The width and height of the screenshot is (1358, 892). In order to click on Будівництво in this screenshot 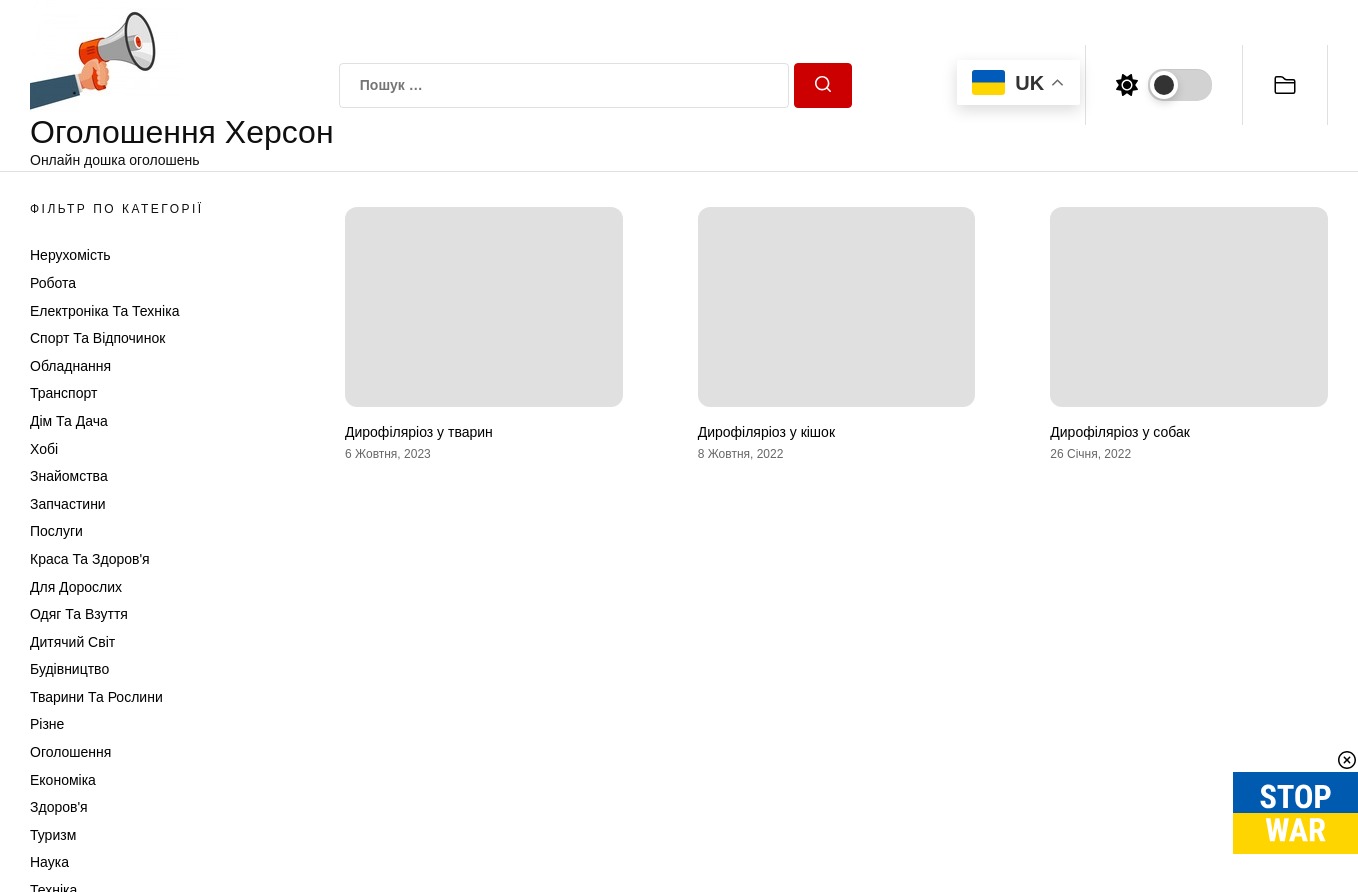, I will do `click(69, 669)`.